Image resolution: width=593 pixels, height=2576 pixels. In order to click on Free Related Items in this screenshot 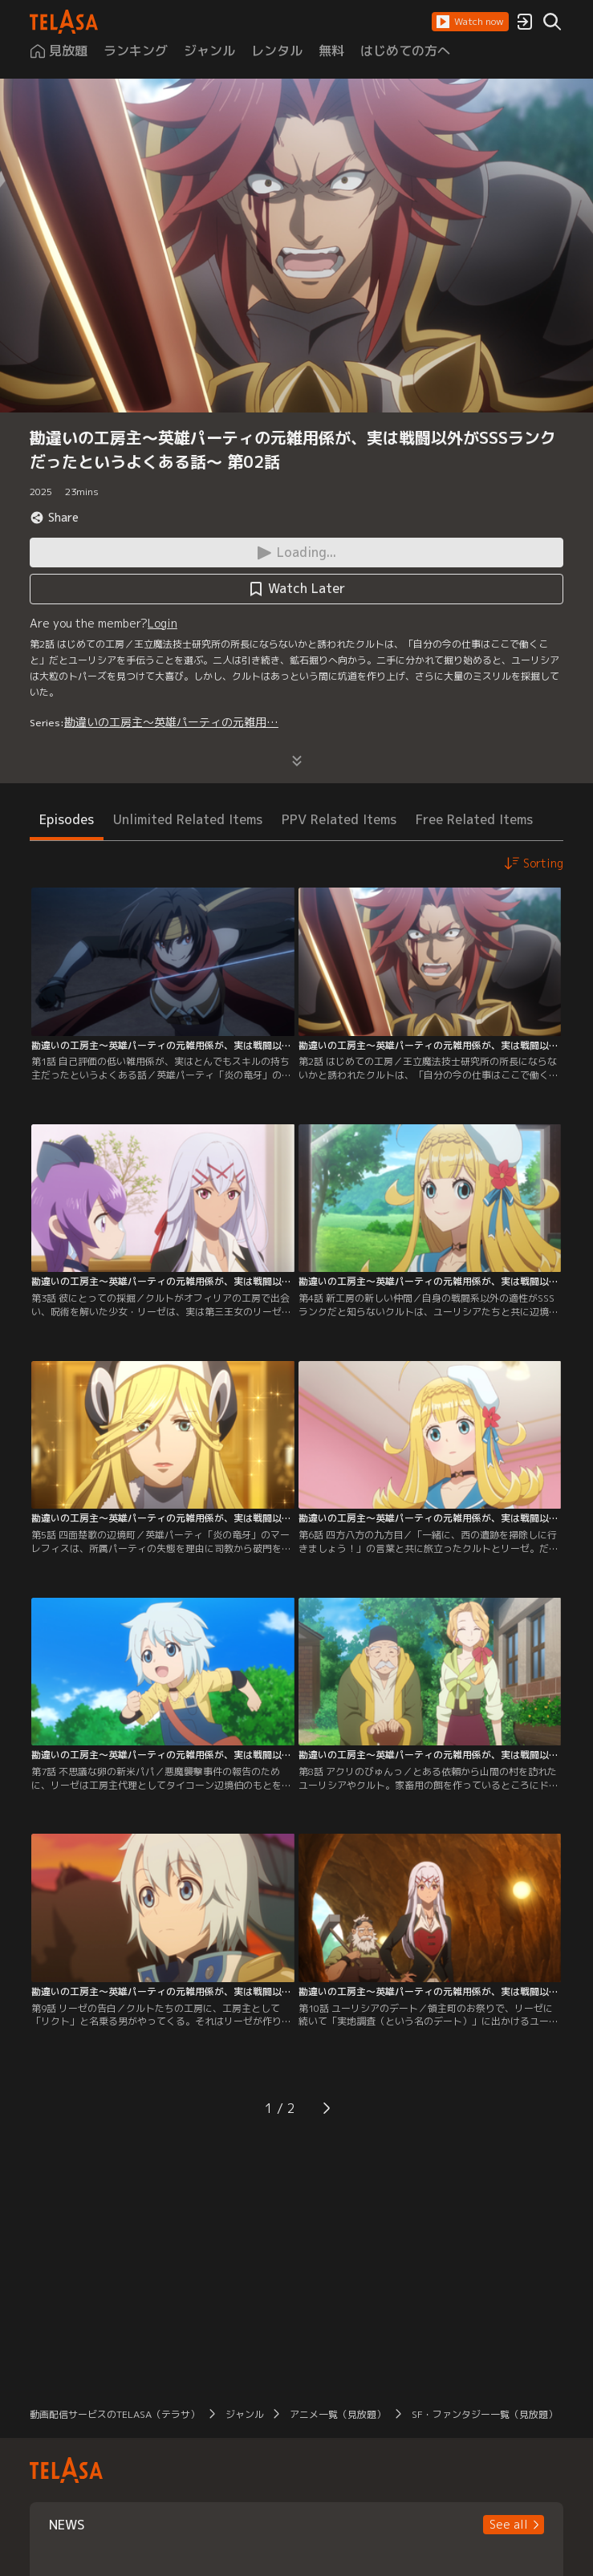, I will do `click(474, 819)`.